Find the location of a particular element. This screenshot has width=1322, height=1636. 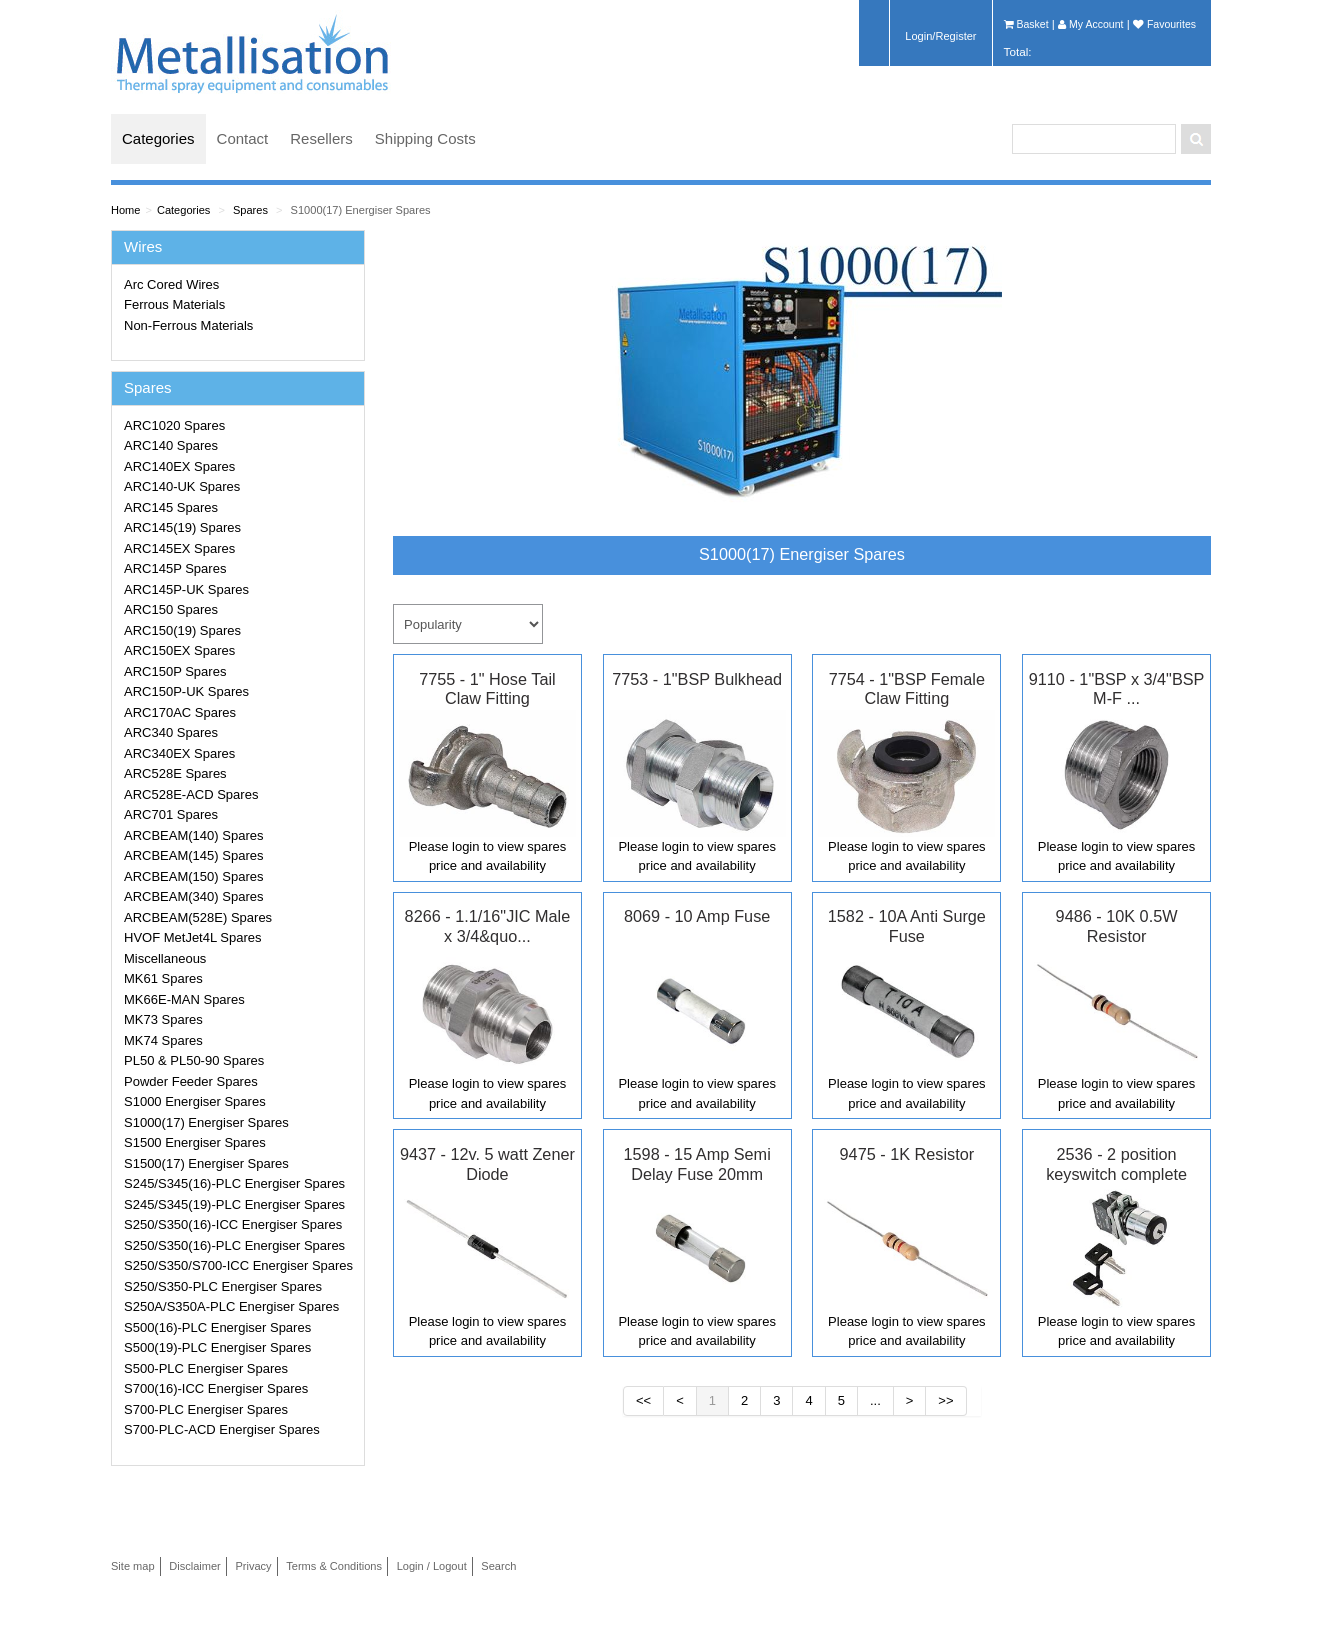

ARC145P-UK Spares is located at coordinates (186, 589).